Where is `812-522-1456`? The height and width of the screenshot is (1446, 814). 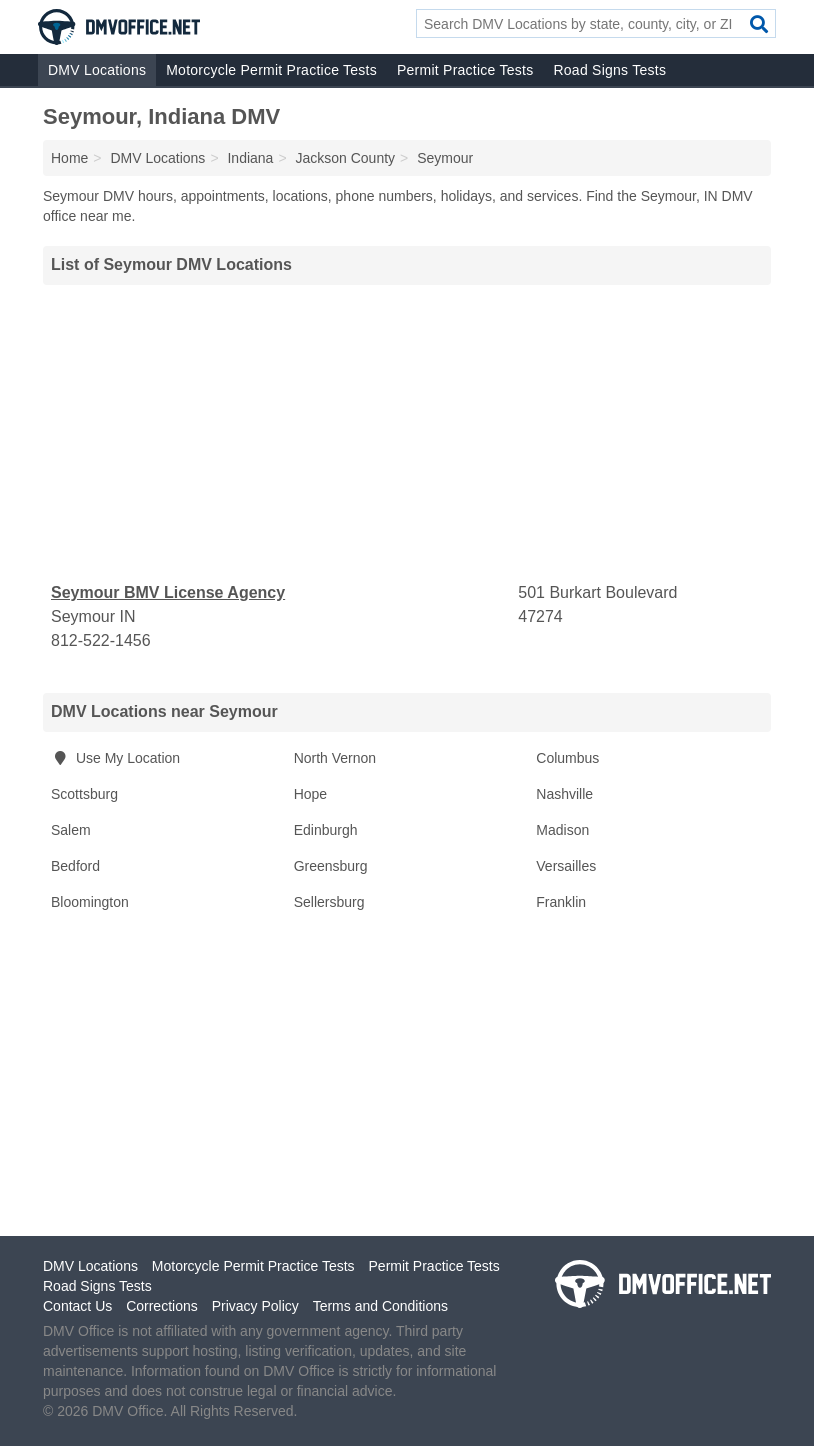
812-522-1456 is located at coordinates (101, 640).